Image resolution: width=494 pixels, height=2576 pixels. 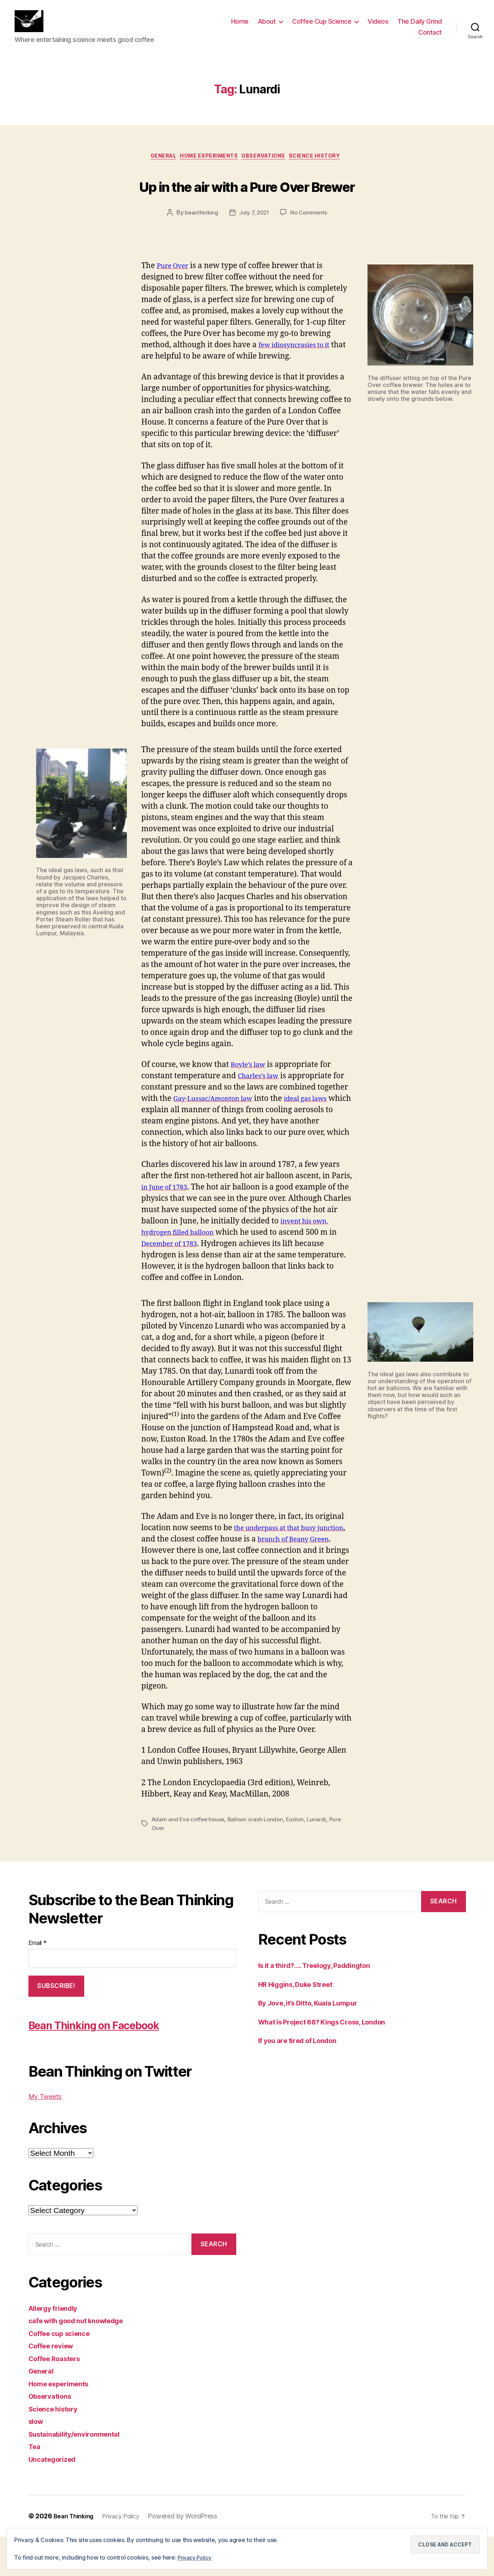 What do you see at coordinates (316, 2042) in the screenshot?
I see `By Jove, it’s Ditto, Kuala Lumpur` at bounding box center [316, 2042].